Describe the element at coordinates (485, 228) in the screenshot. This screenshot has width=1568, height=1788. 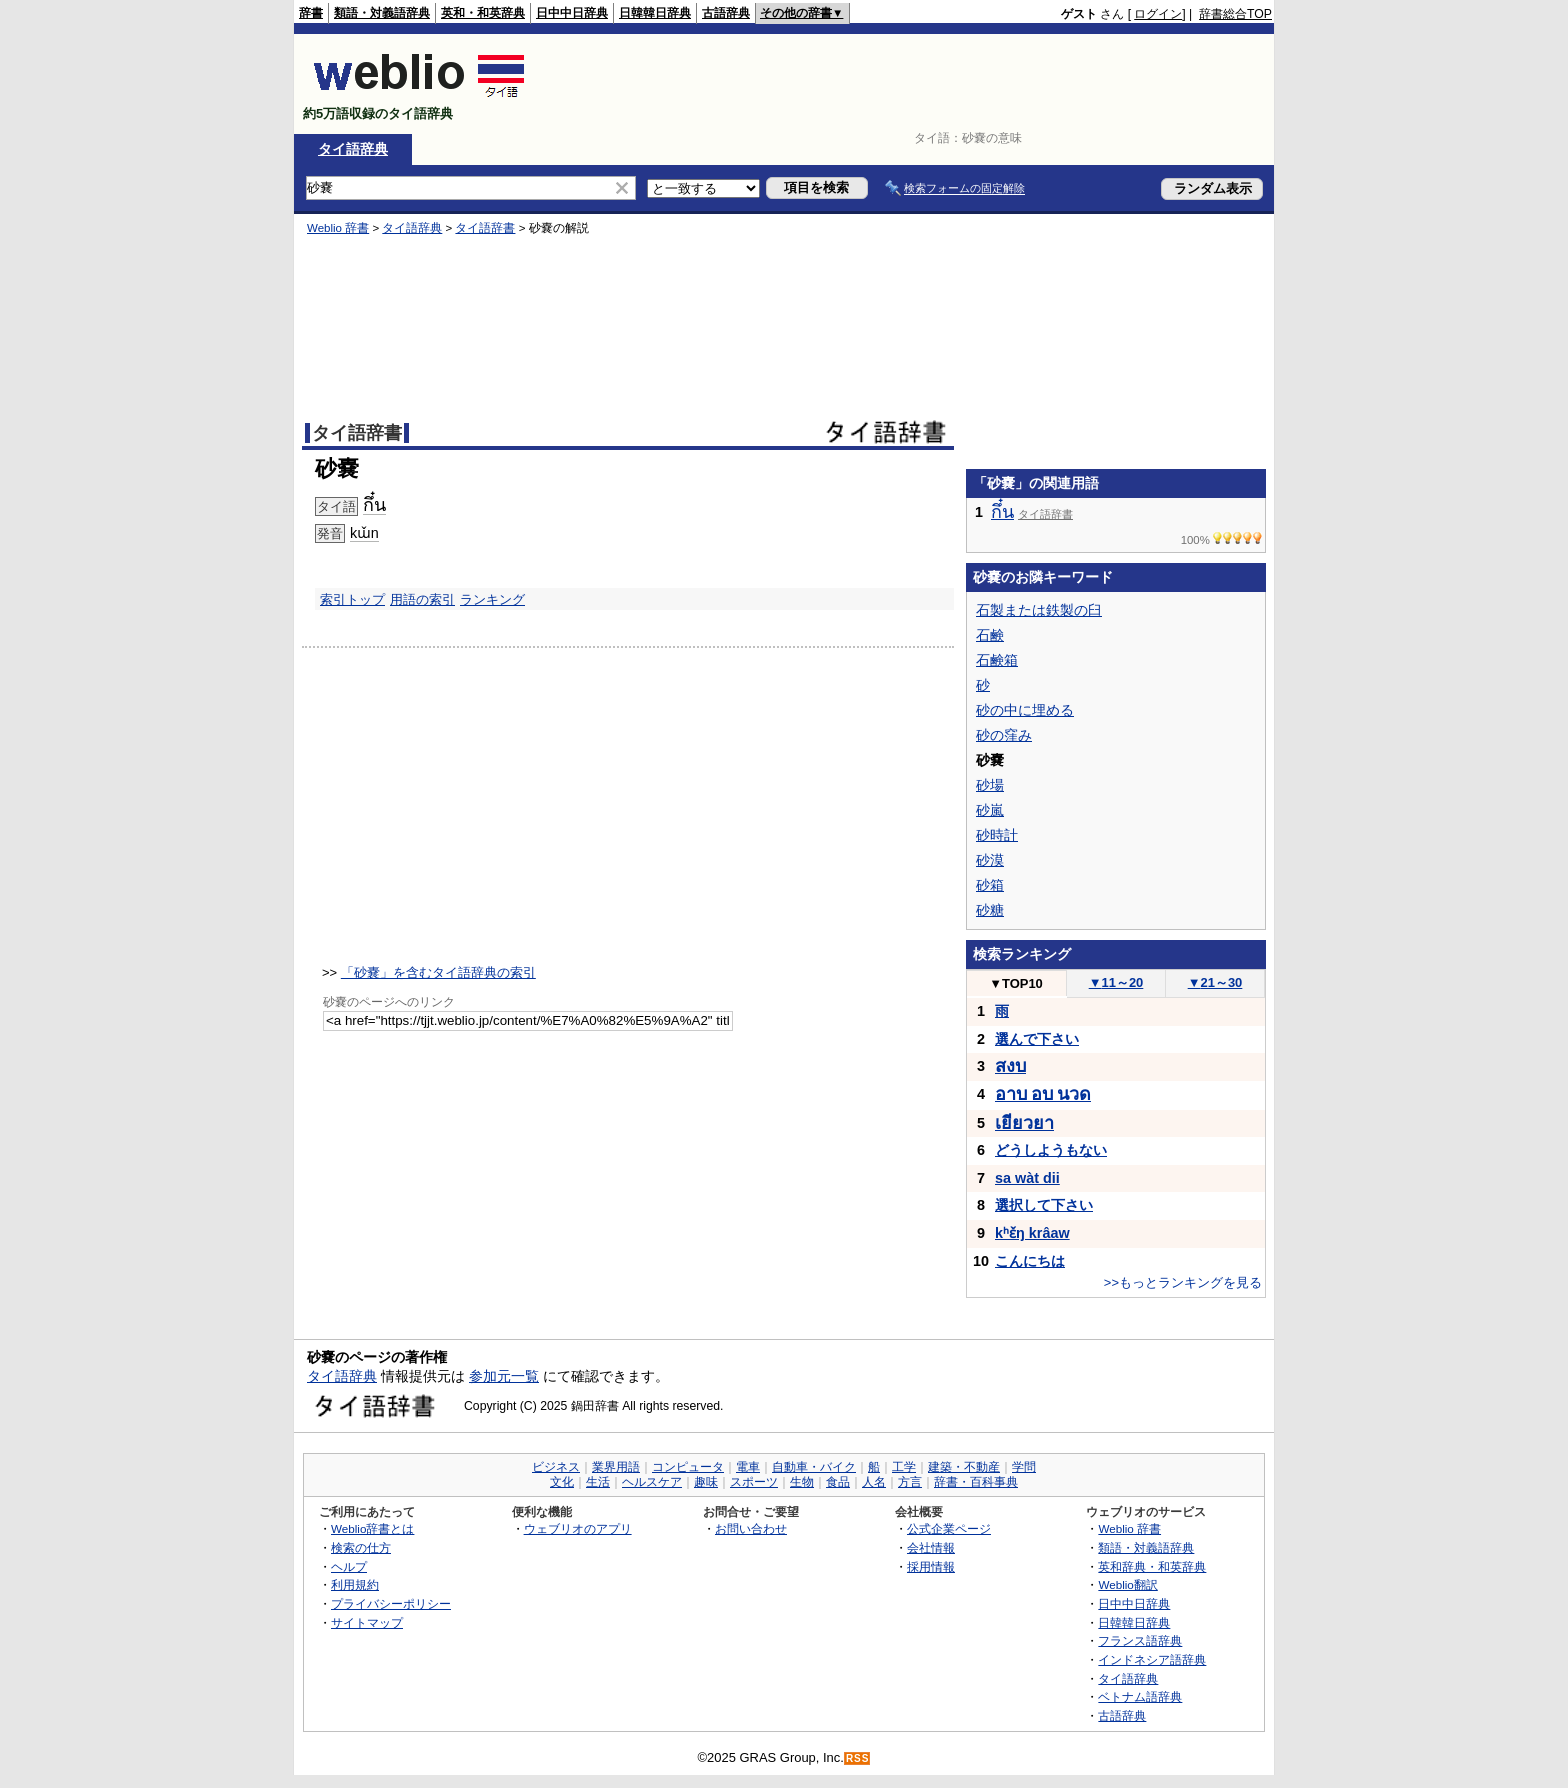
I see `タイ語辞書` at that location.